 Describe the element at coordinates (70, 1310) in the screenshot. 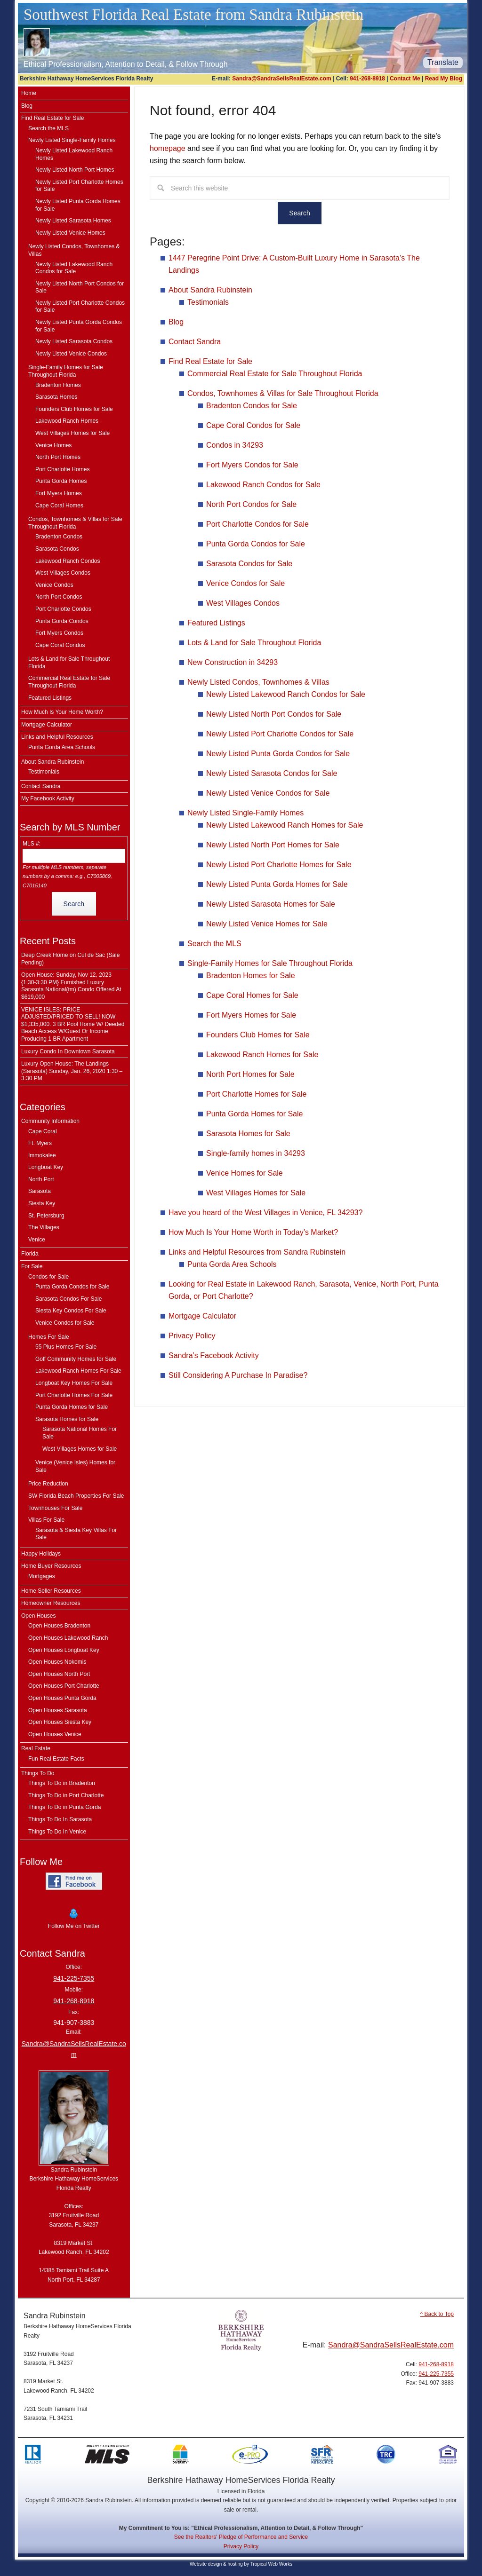

I see `Siesta Key Condos For Sale` at that location.